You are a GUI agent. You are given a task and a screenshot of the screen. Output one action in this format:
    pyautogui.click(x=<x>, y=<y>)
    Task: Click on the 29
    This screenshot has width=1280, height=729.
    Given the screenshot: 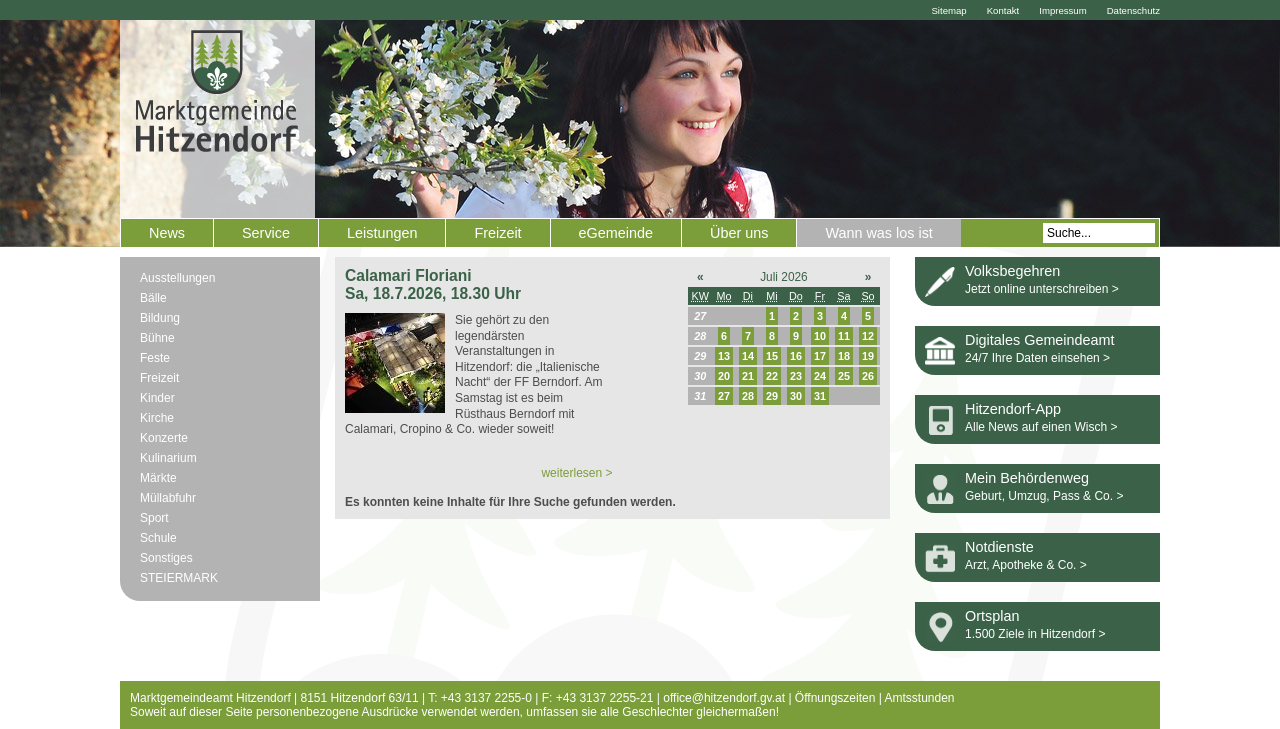 What is the action you would take?
    pyautogui.click(x=772, y=396)
    